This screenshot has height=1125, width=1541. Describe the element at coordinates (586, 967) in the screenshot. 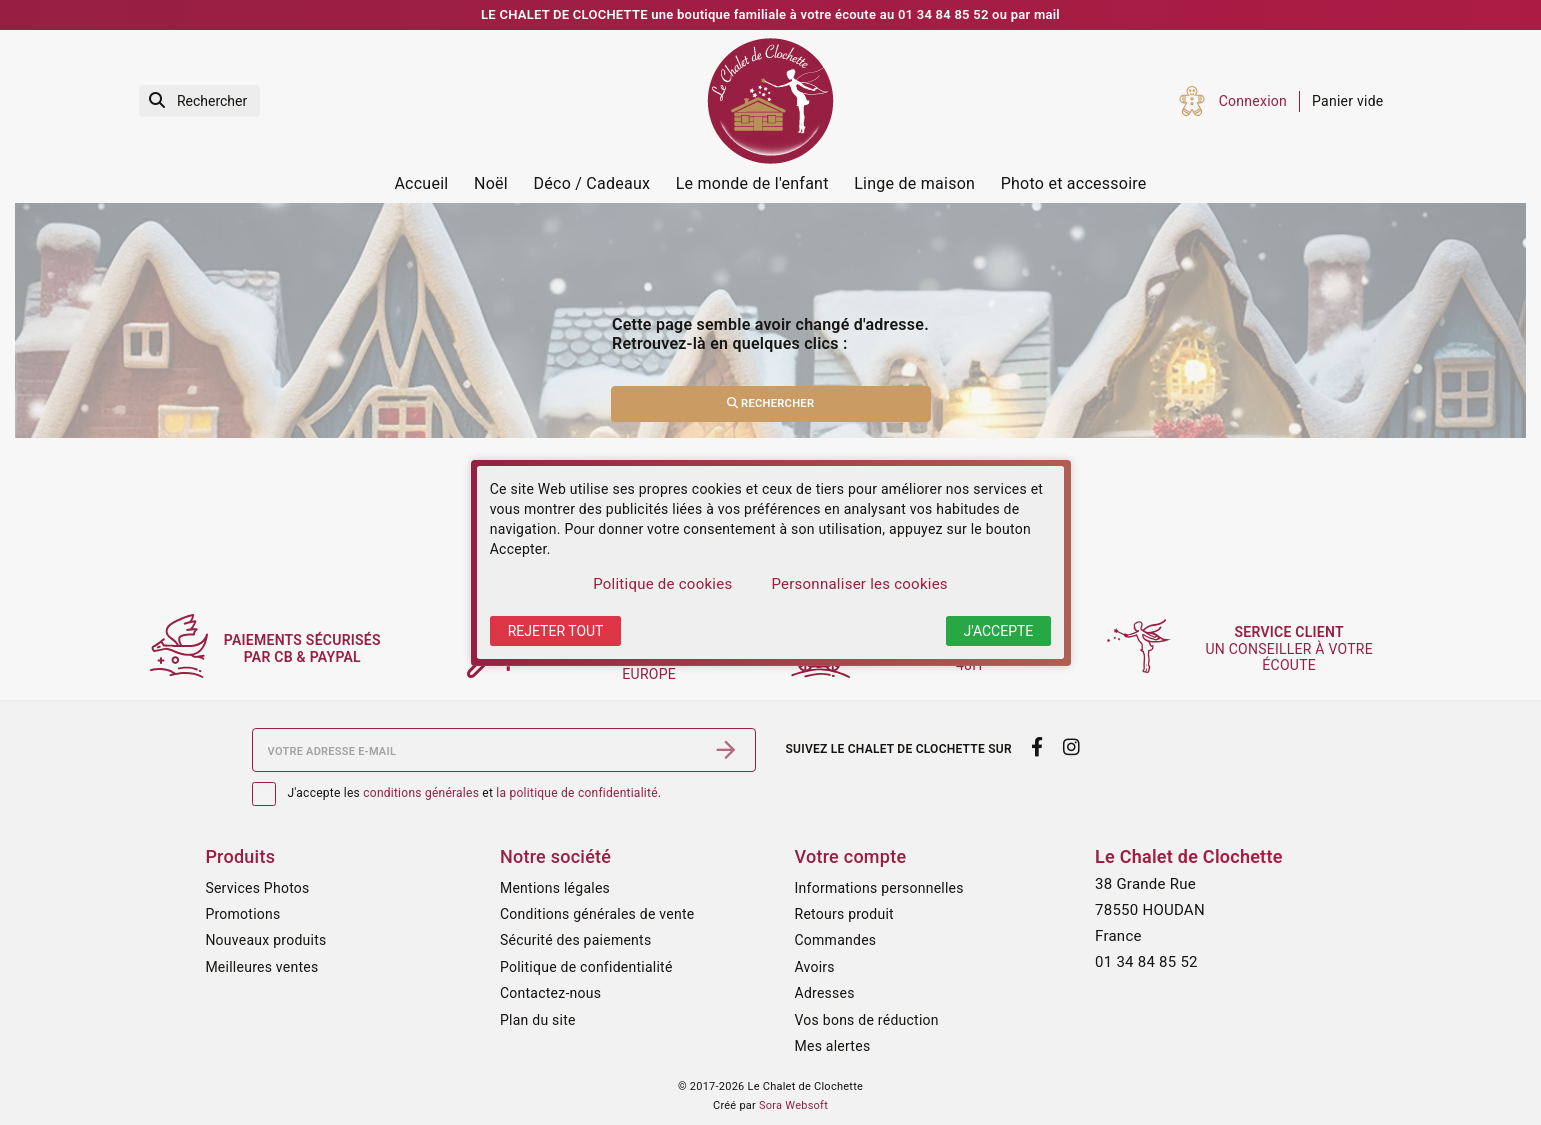

I see `Politique de confidentialité` at that location.